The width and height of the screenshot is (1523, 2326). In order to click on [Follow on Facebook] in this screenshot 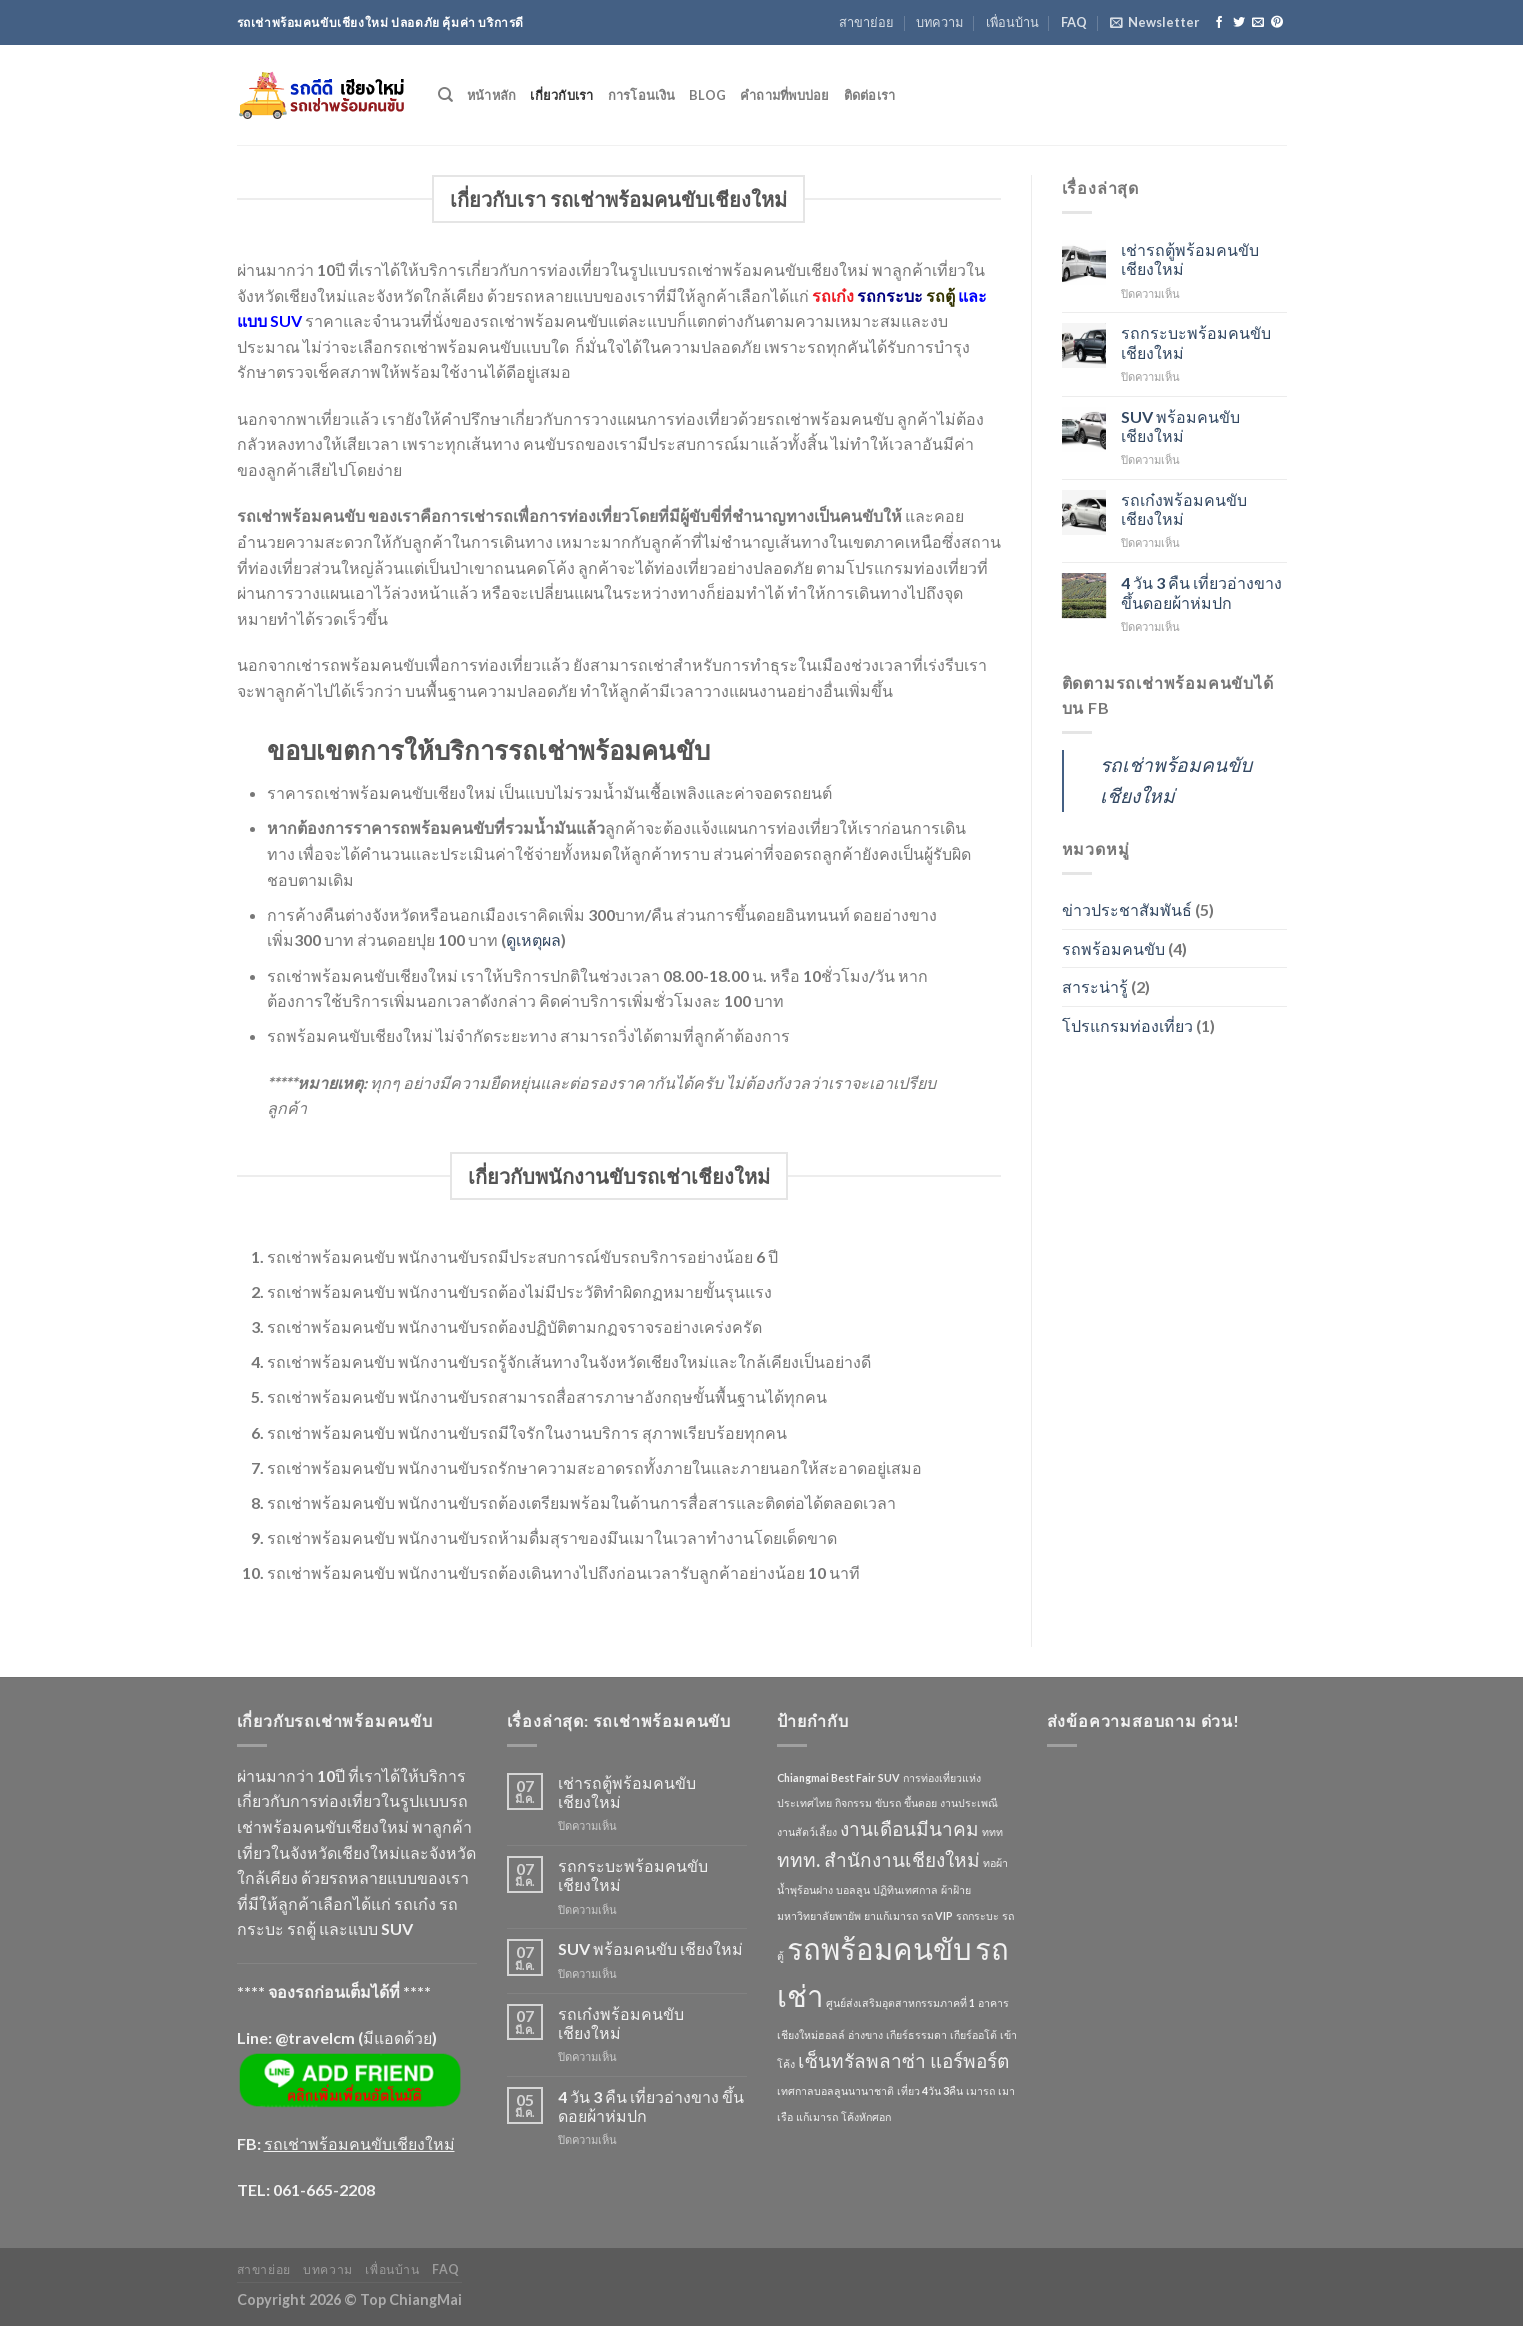, I will do `click(1219, 23)`.